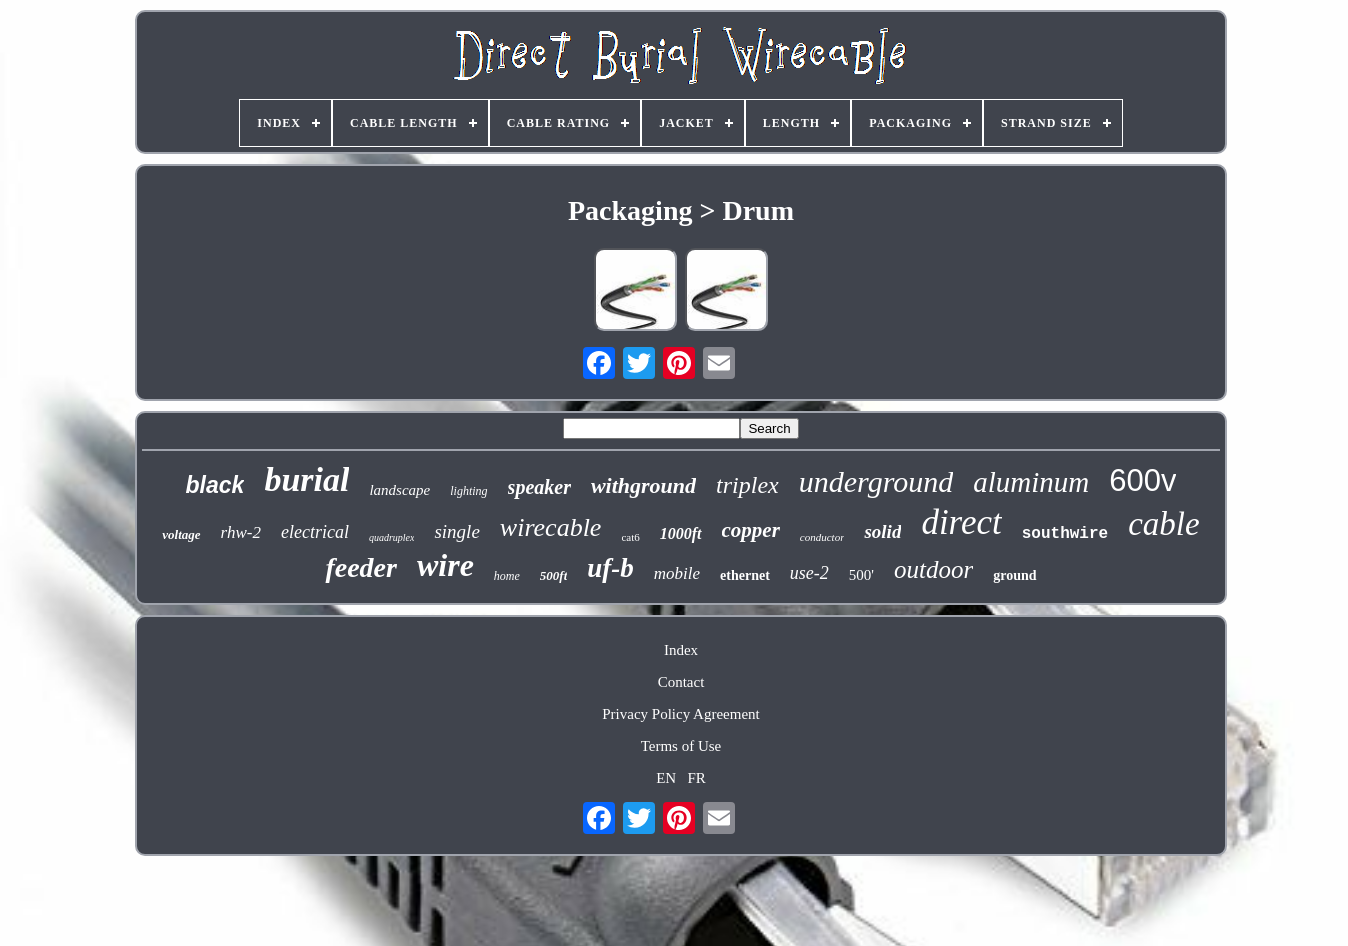  Describe the element at coordinates (315, 532) in the screenshot. I see `electrical` at that location.